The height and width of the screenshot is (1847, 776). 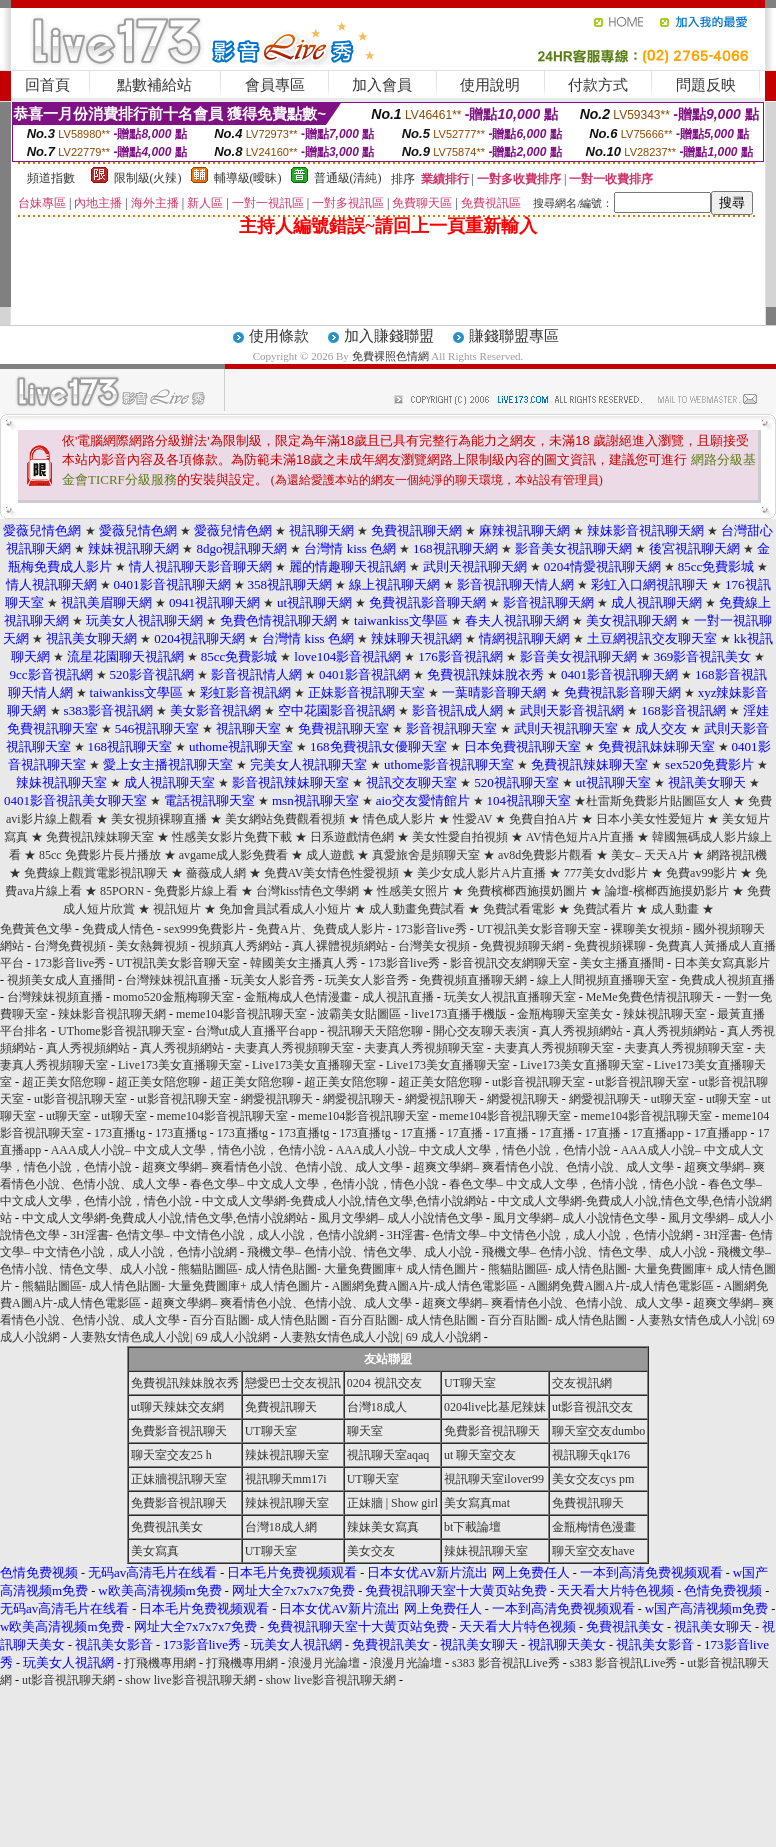 What do you see at coordinates (425, 1286) in the screenshot?
I see `A圖網免費A圖A片-成人情色電影區` at bounding box center [425, 1286].